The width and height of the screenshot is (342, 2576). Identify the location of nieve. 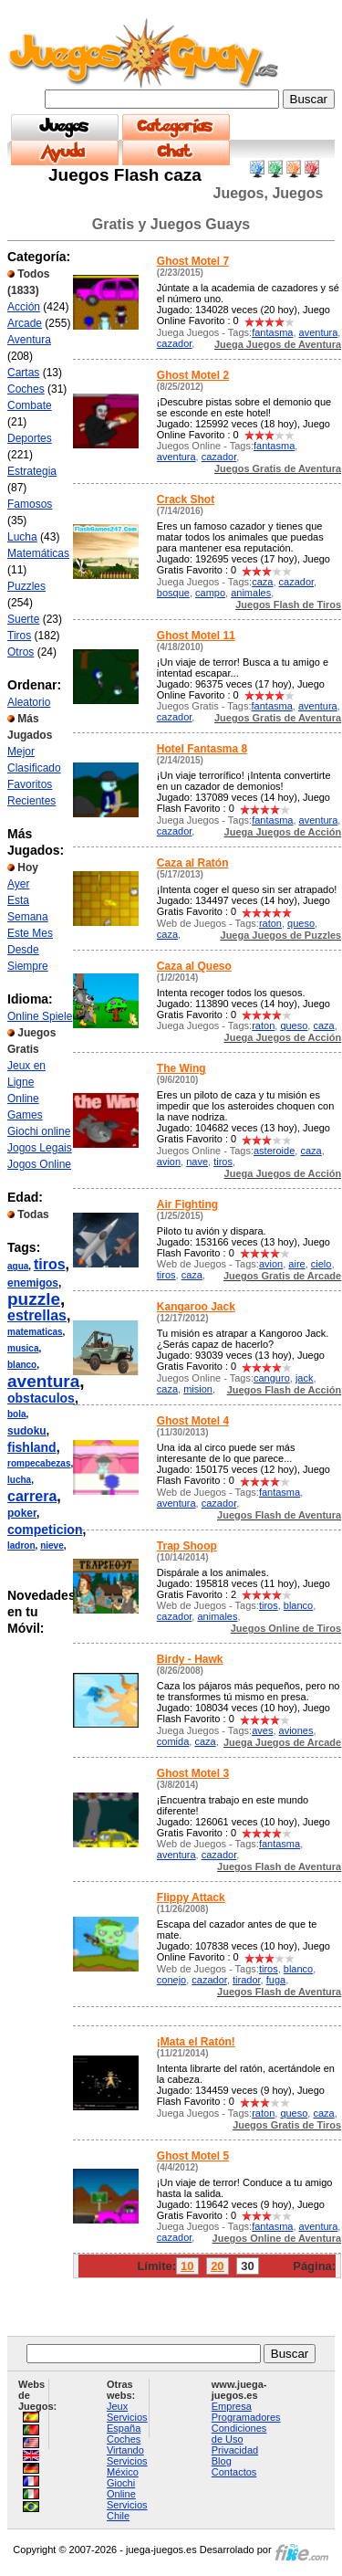
(52, 1545).